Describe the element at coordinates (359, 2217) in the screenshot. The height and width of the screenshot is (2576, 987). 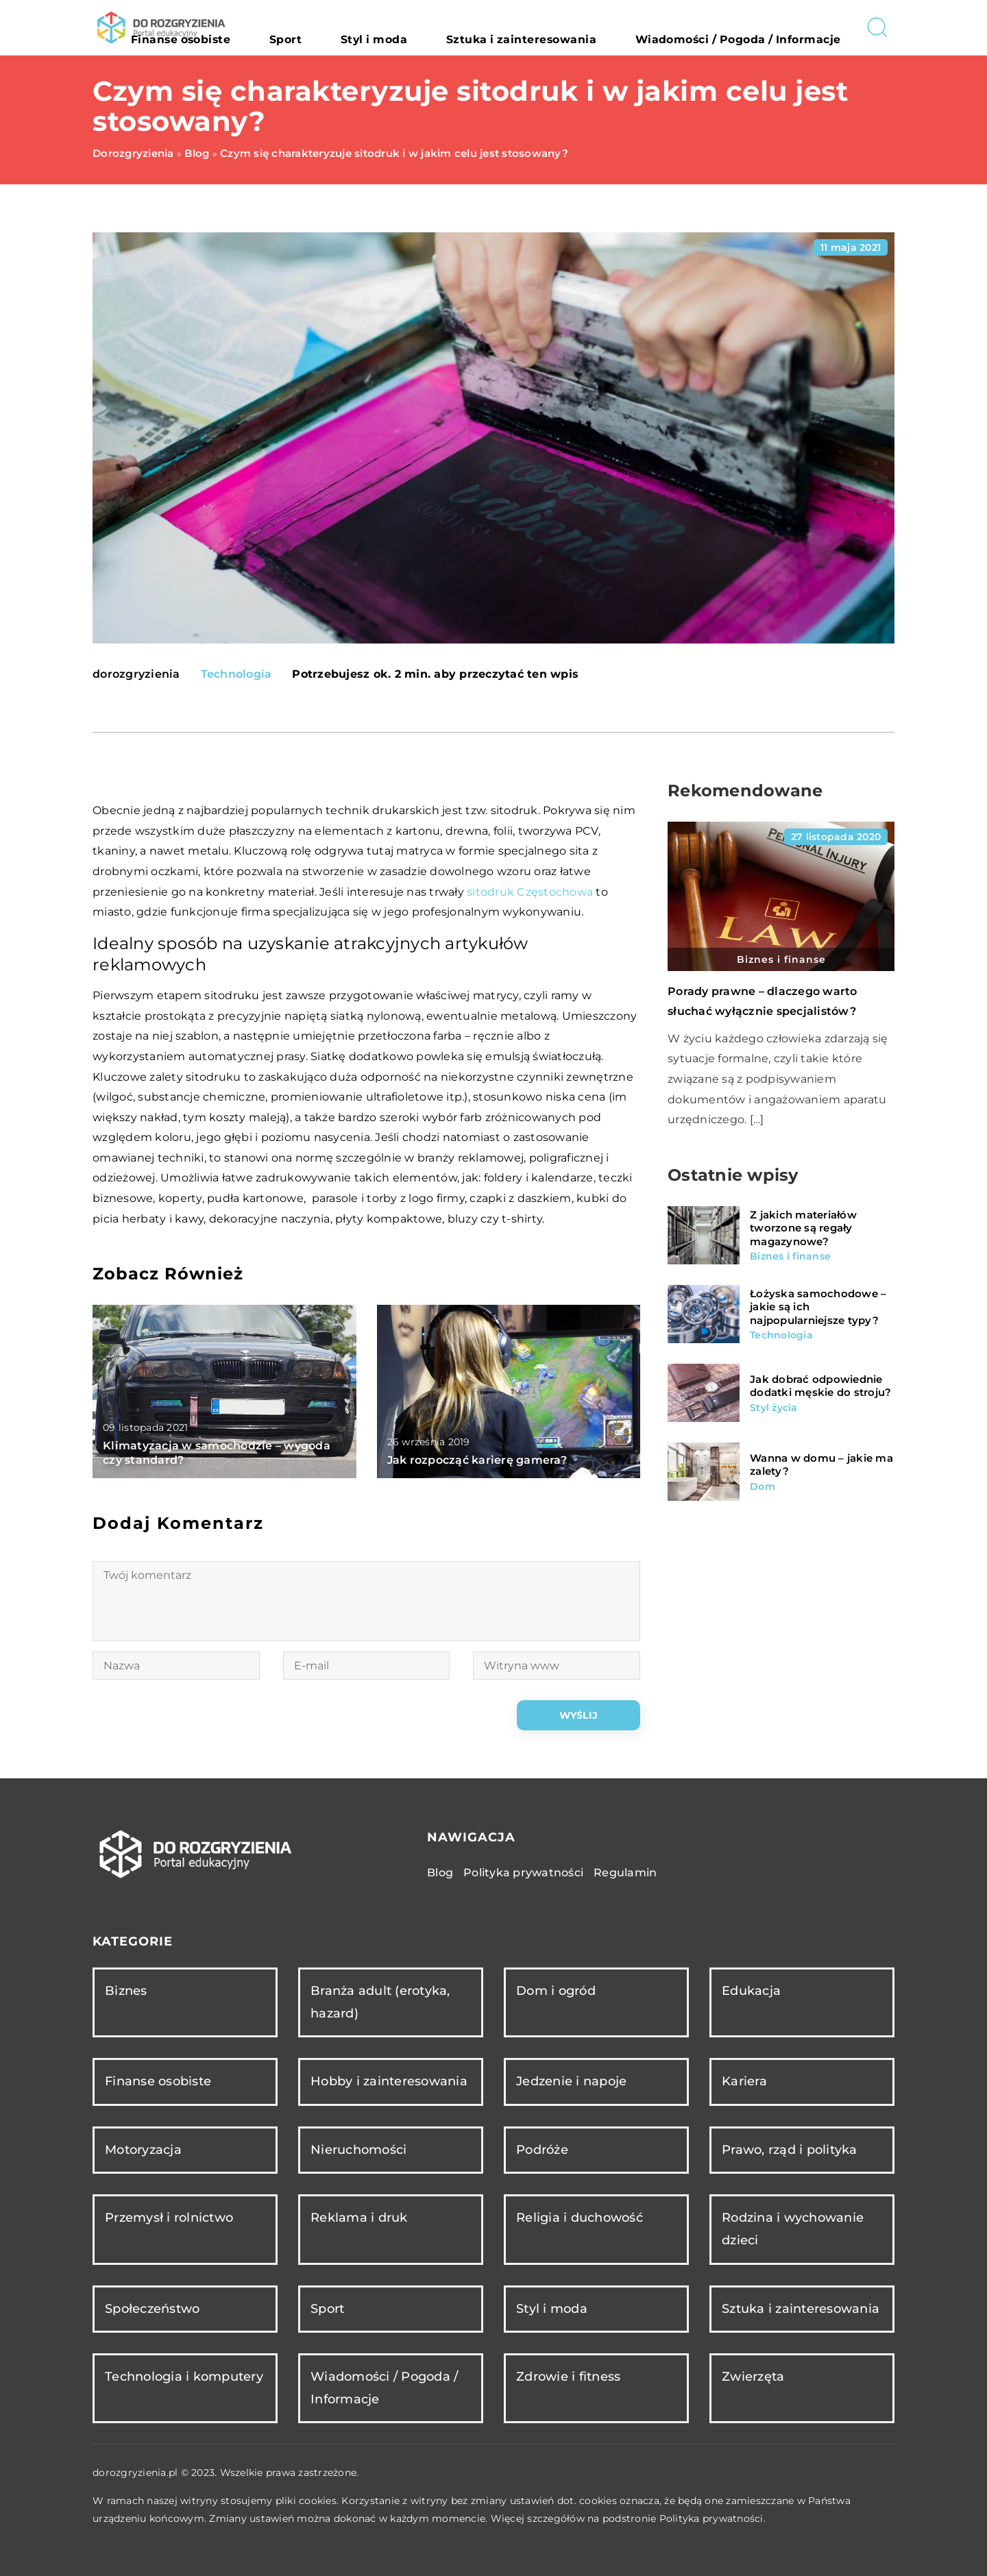
I see `Reklama i druk` at that location.